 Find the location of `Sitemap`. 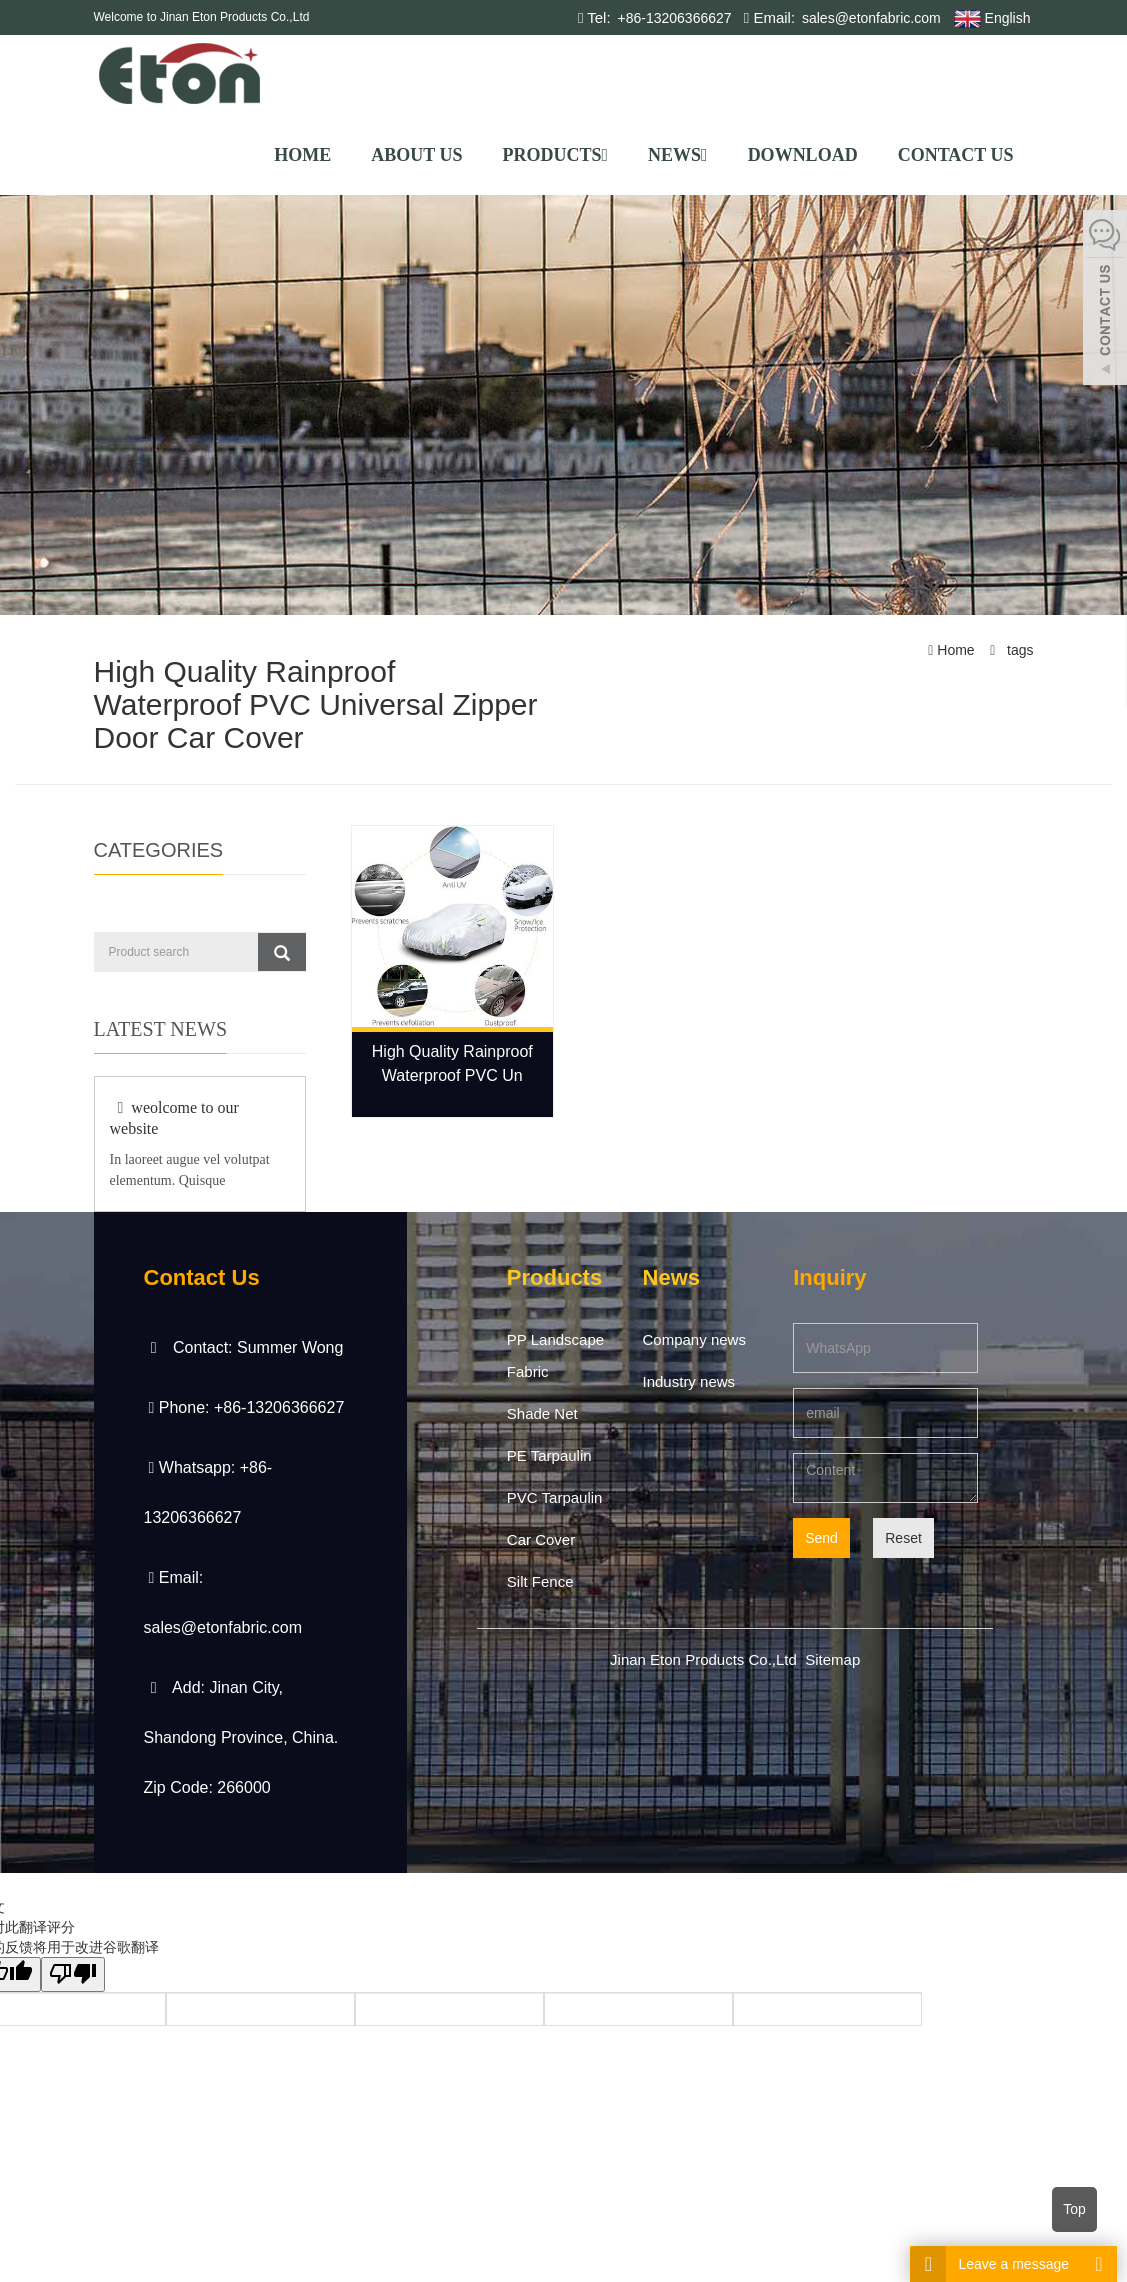

Sitemap is located at coordinates (832, 1659).